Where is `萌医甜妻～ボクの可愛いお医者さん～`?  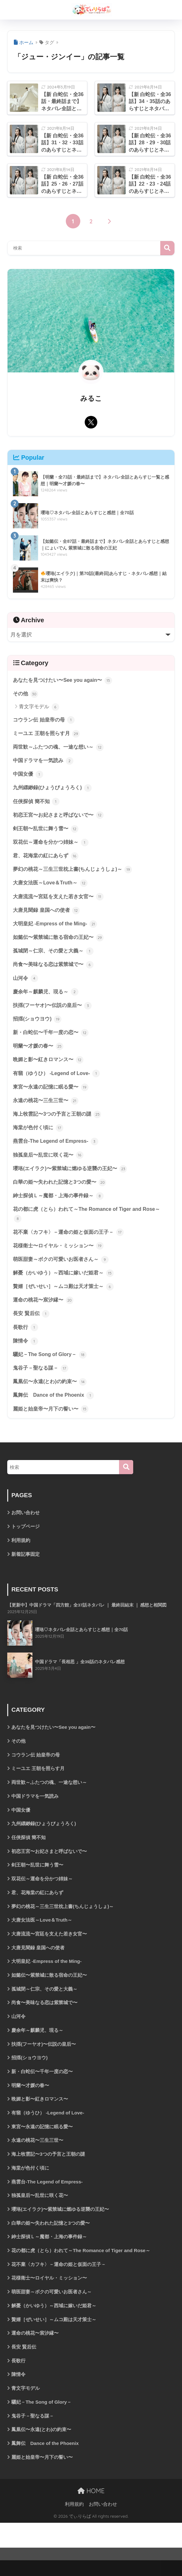 萌医甜妻～ボクの可愛いお医者さん～ is located at coordinates (63, 1280).